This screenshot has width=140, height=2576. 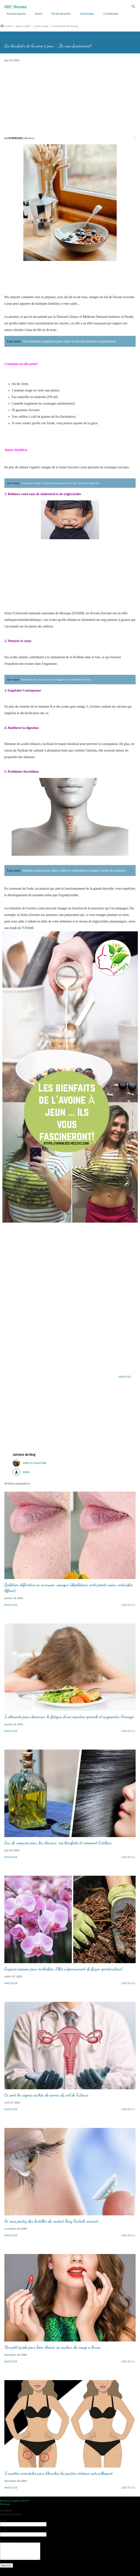 What do you see at coordinates (13, 13) in the screenshot?
I see `Astuces beauté` at bounding box center [13, 13].